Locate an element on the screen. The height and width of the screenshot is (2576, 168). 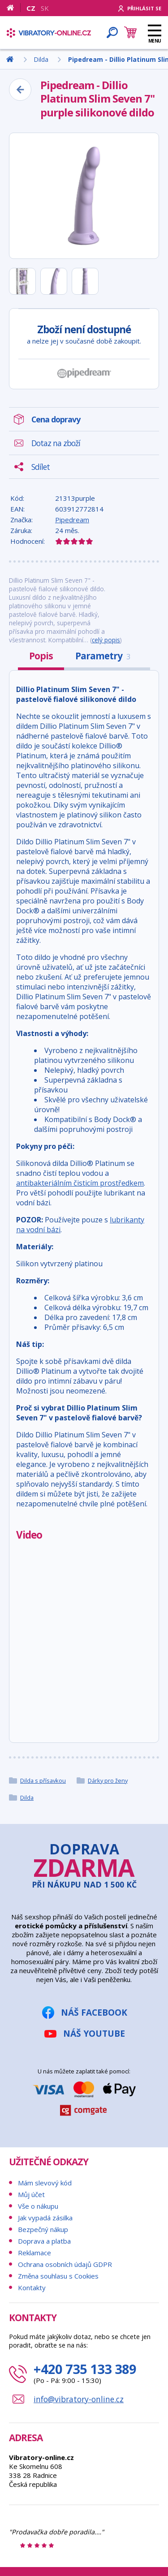
Náš Facebook is located at coordinates (94, 2012).